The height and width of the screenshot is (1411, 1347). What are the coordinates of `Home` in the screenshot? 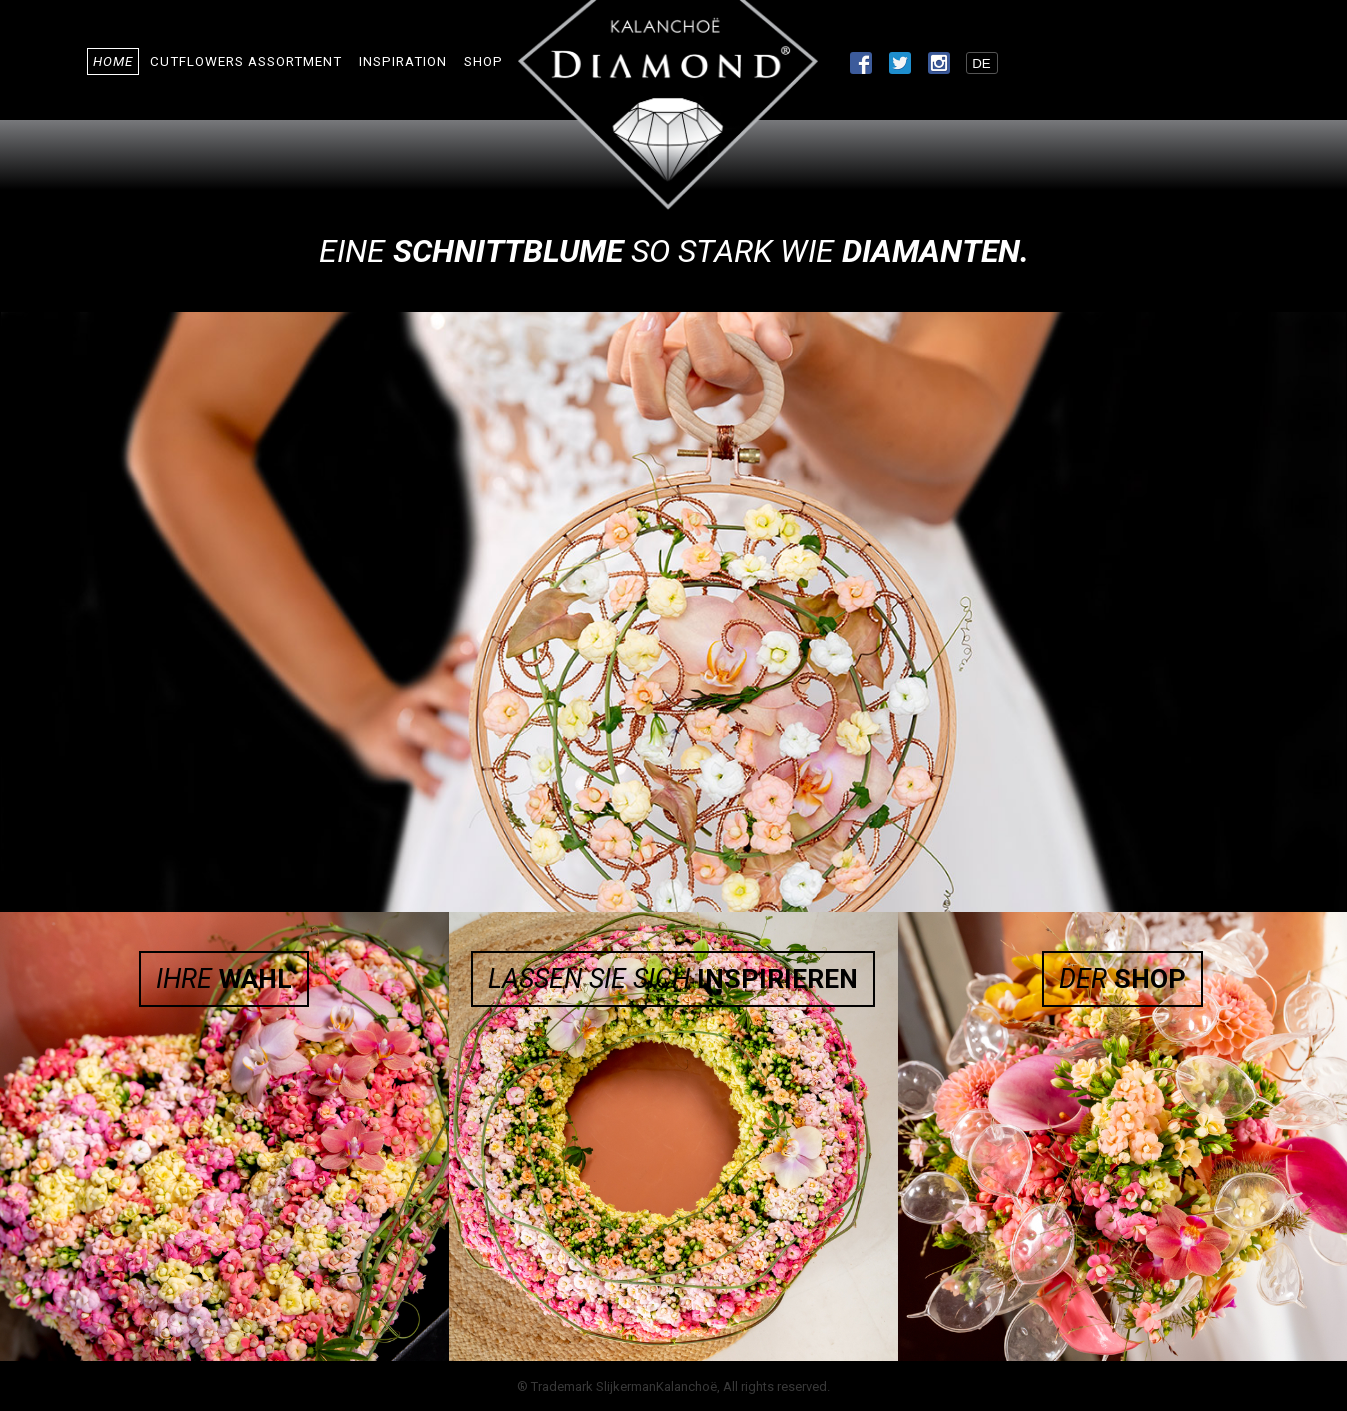 It's located at (113, 61).